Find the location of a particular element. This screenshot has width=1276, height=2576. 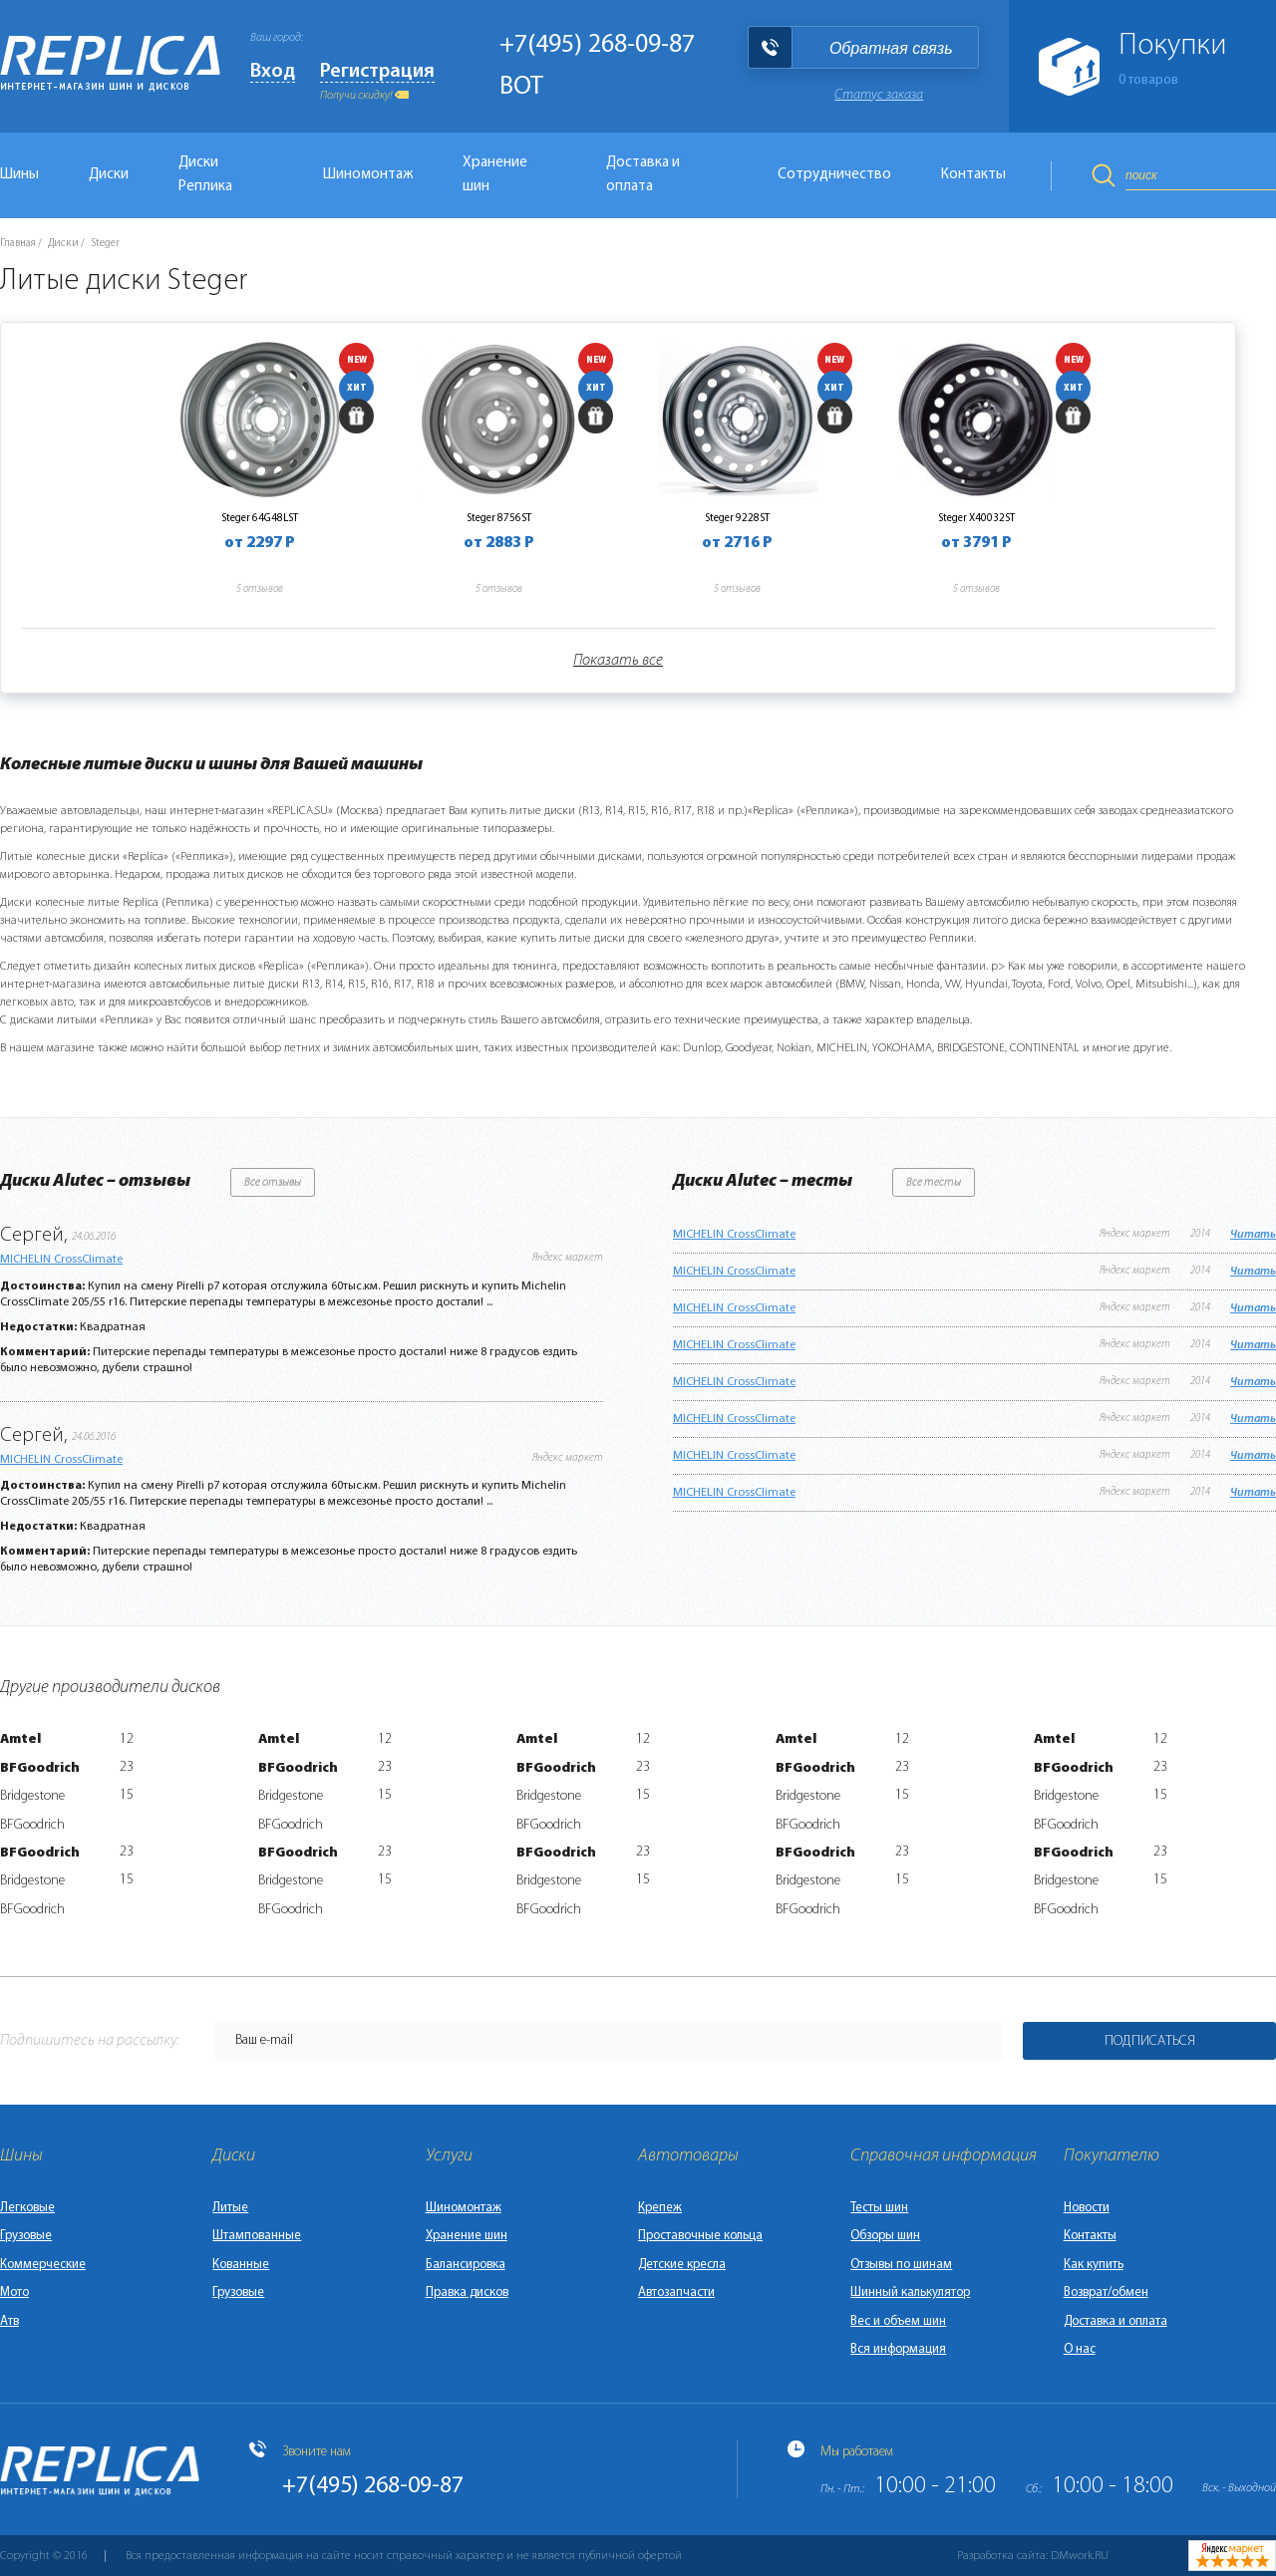

MICHELIN CrossClimate is located at coordinates (61, 1260).